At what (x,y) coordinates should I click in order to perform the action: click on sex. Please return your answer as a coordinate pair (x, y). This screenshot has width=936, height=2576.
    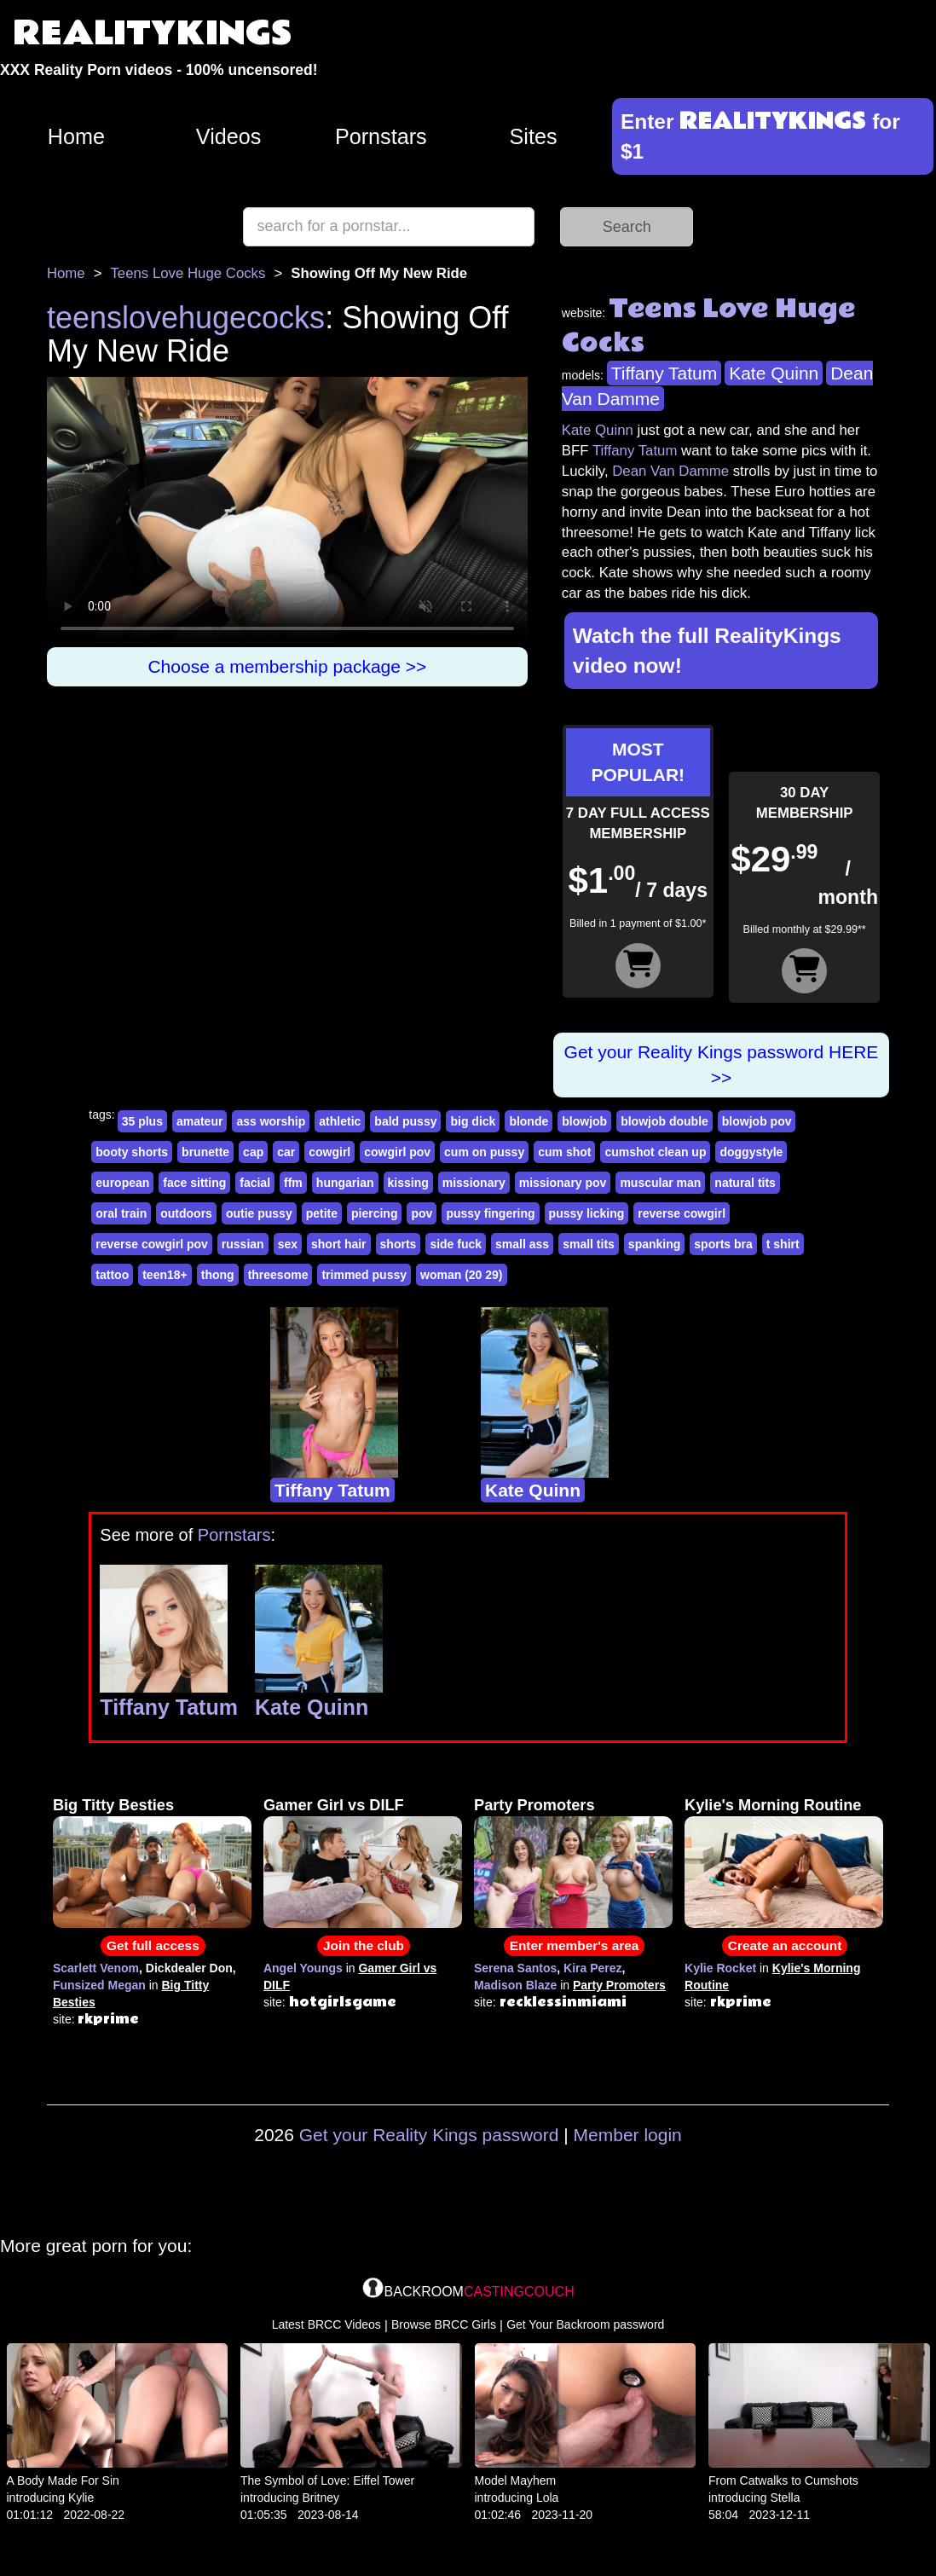
    Looking at the image, I should click on (288, 1244).